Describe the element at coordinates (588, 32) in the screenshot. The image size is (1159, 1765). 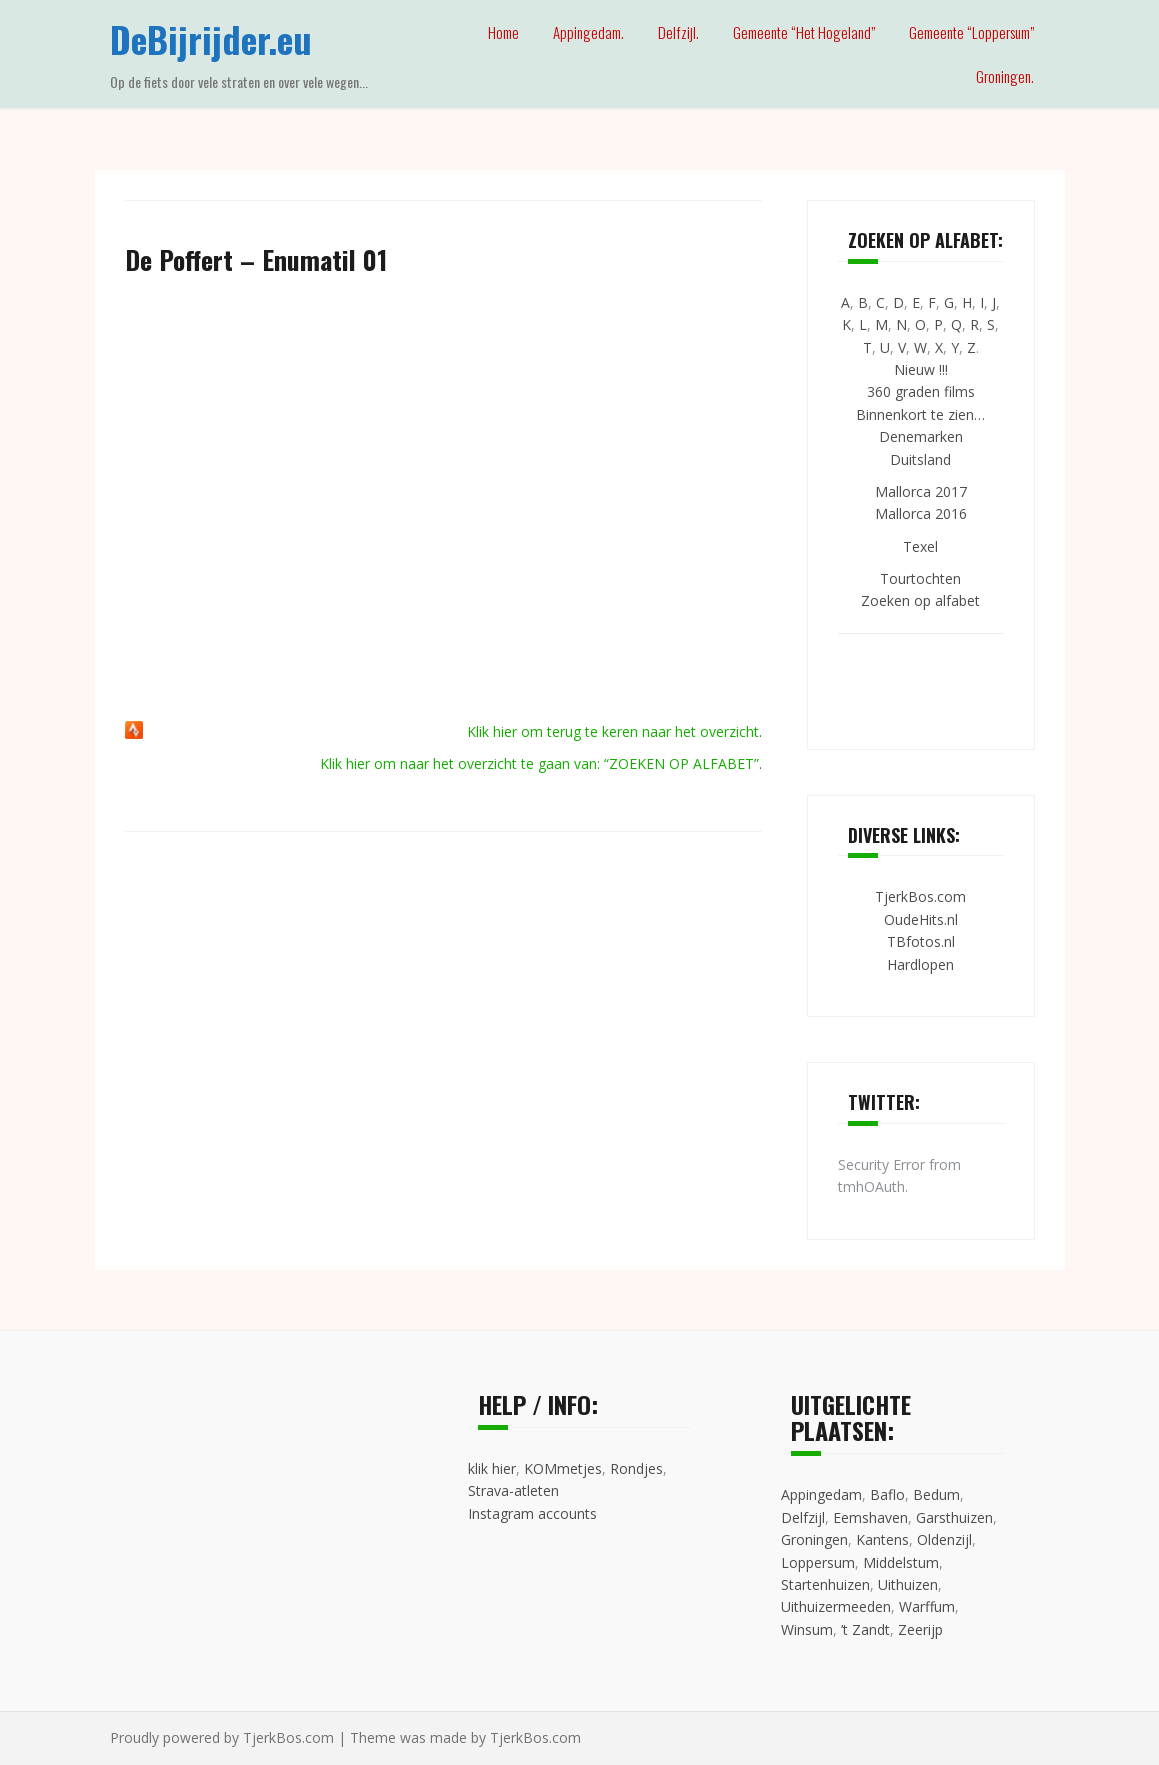
I see `Appingedam.` at that location.